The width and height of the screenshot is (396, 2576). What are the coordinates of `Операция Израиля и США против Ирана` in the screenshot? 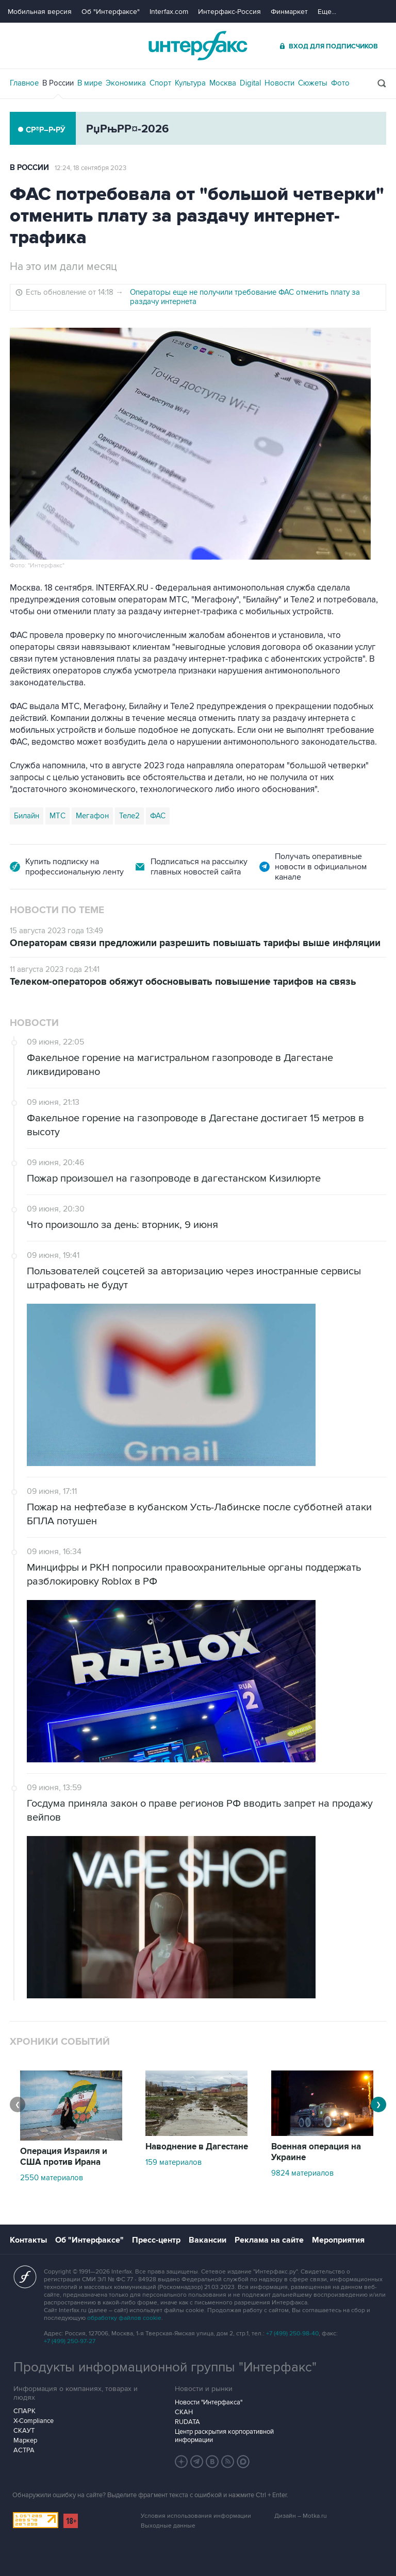 It's located at (63, 2156).